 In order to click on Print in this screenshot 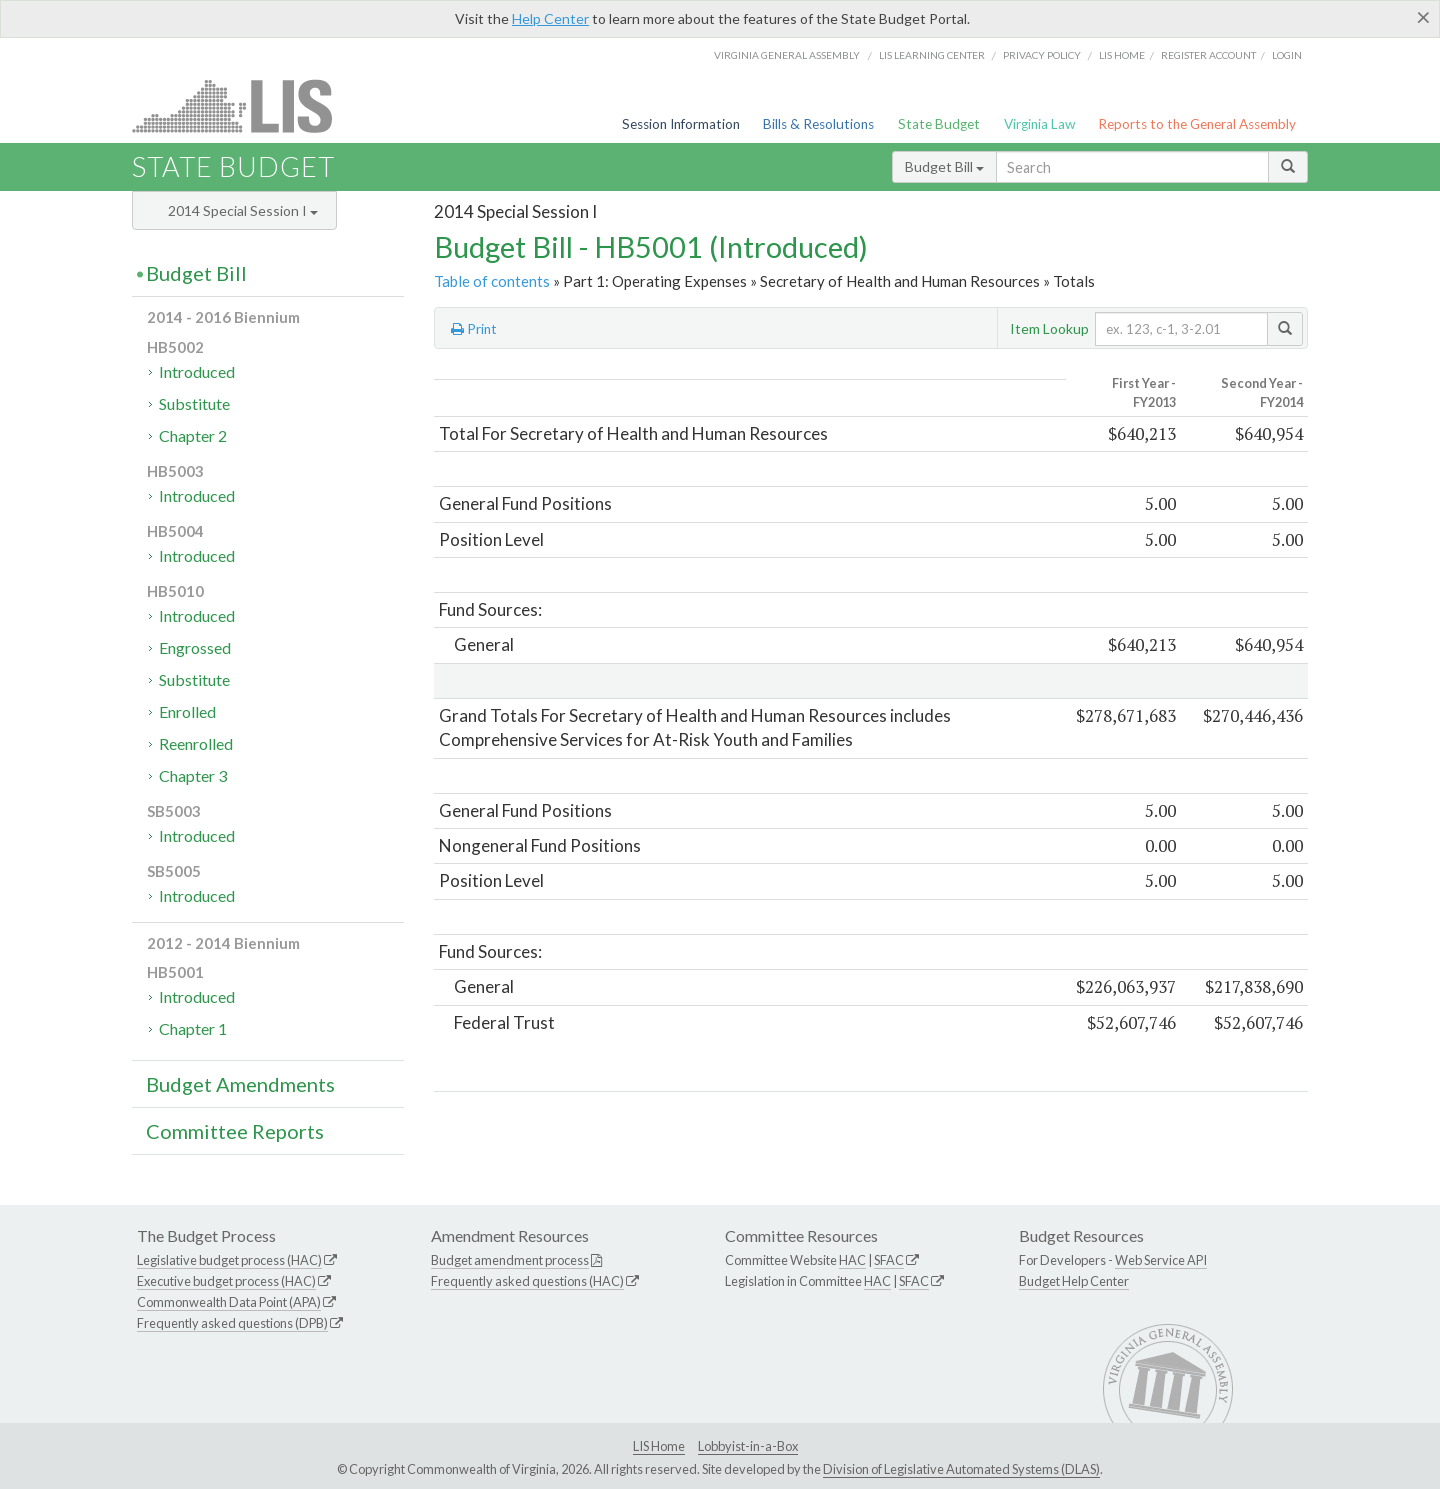, I will do `click(474, 329)`.